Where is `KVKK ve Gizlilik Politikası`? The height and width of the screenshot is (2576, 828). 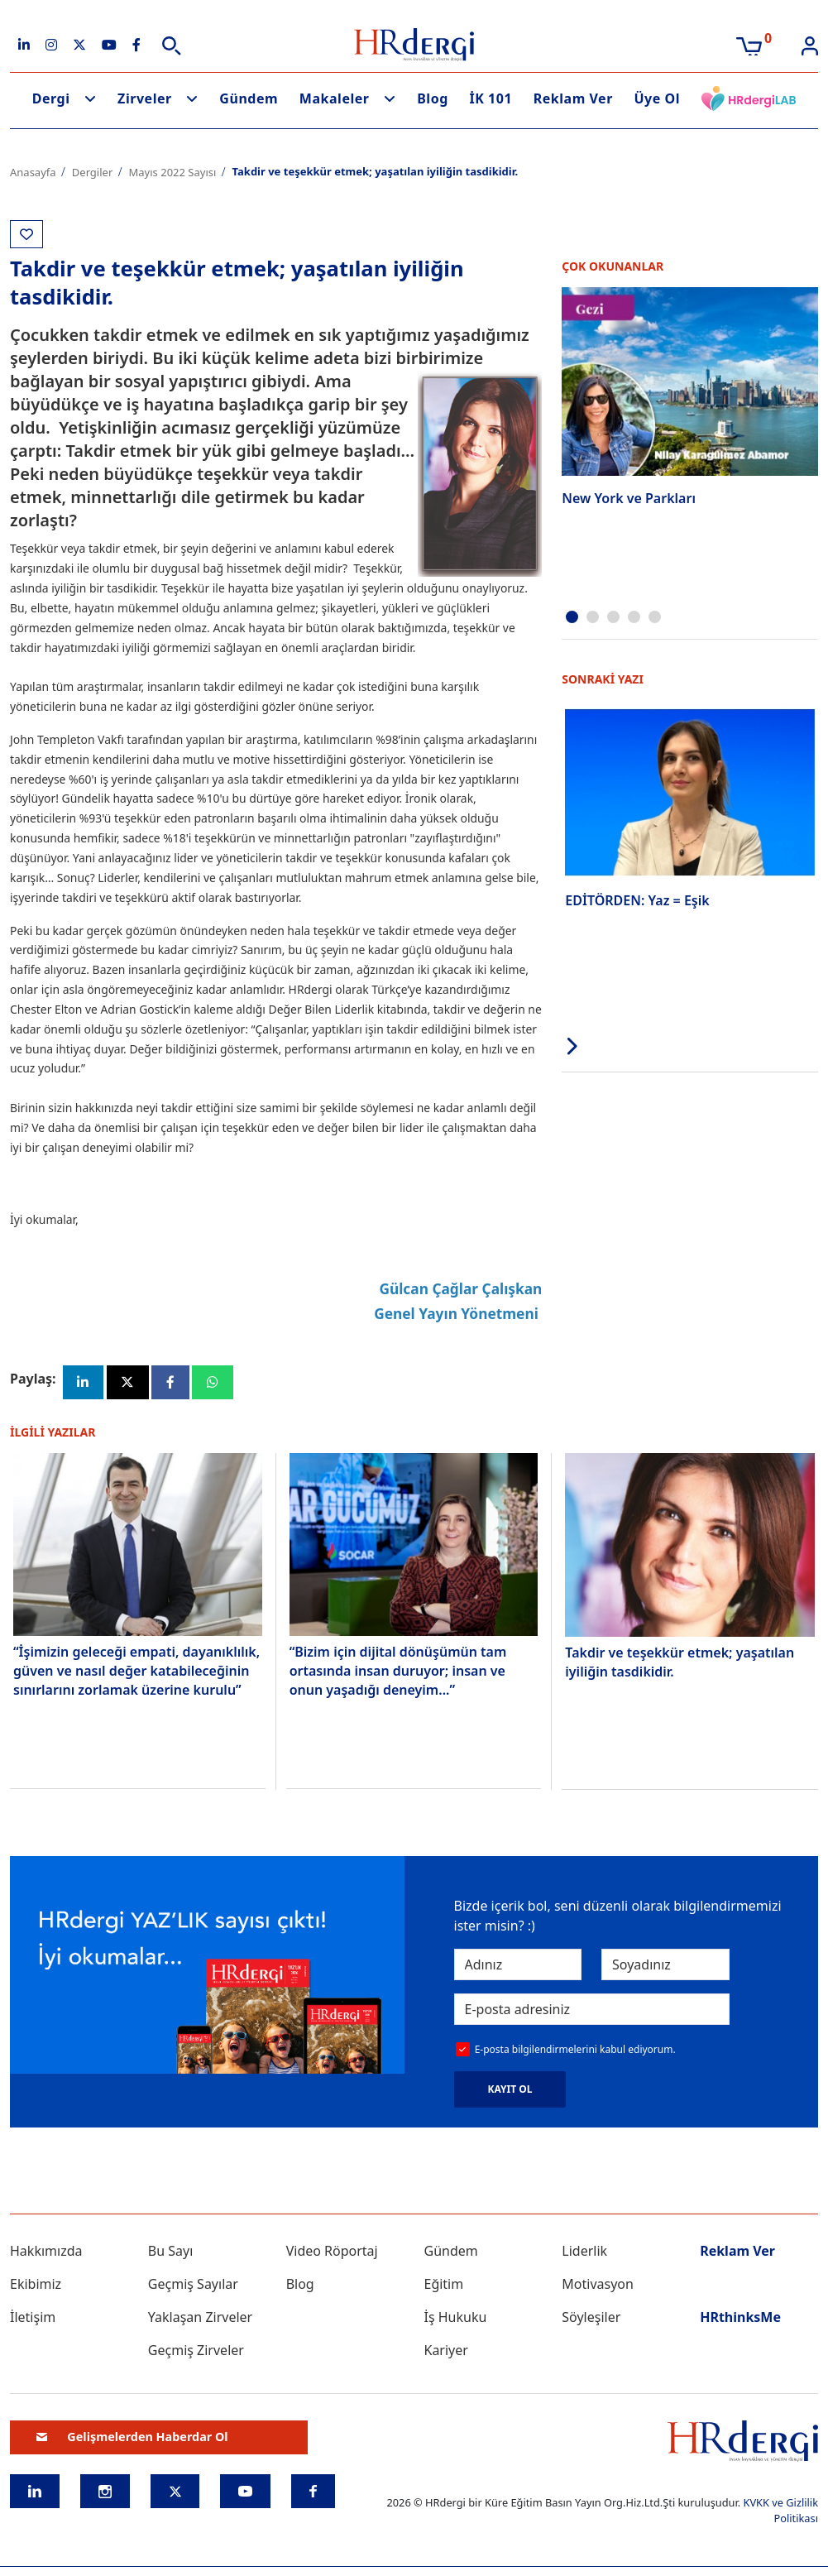
KVKK ve Gizlilik Politikası is located at coordinates (780, 2512).